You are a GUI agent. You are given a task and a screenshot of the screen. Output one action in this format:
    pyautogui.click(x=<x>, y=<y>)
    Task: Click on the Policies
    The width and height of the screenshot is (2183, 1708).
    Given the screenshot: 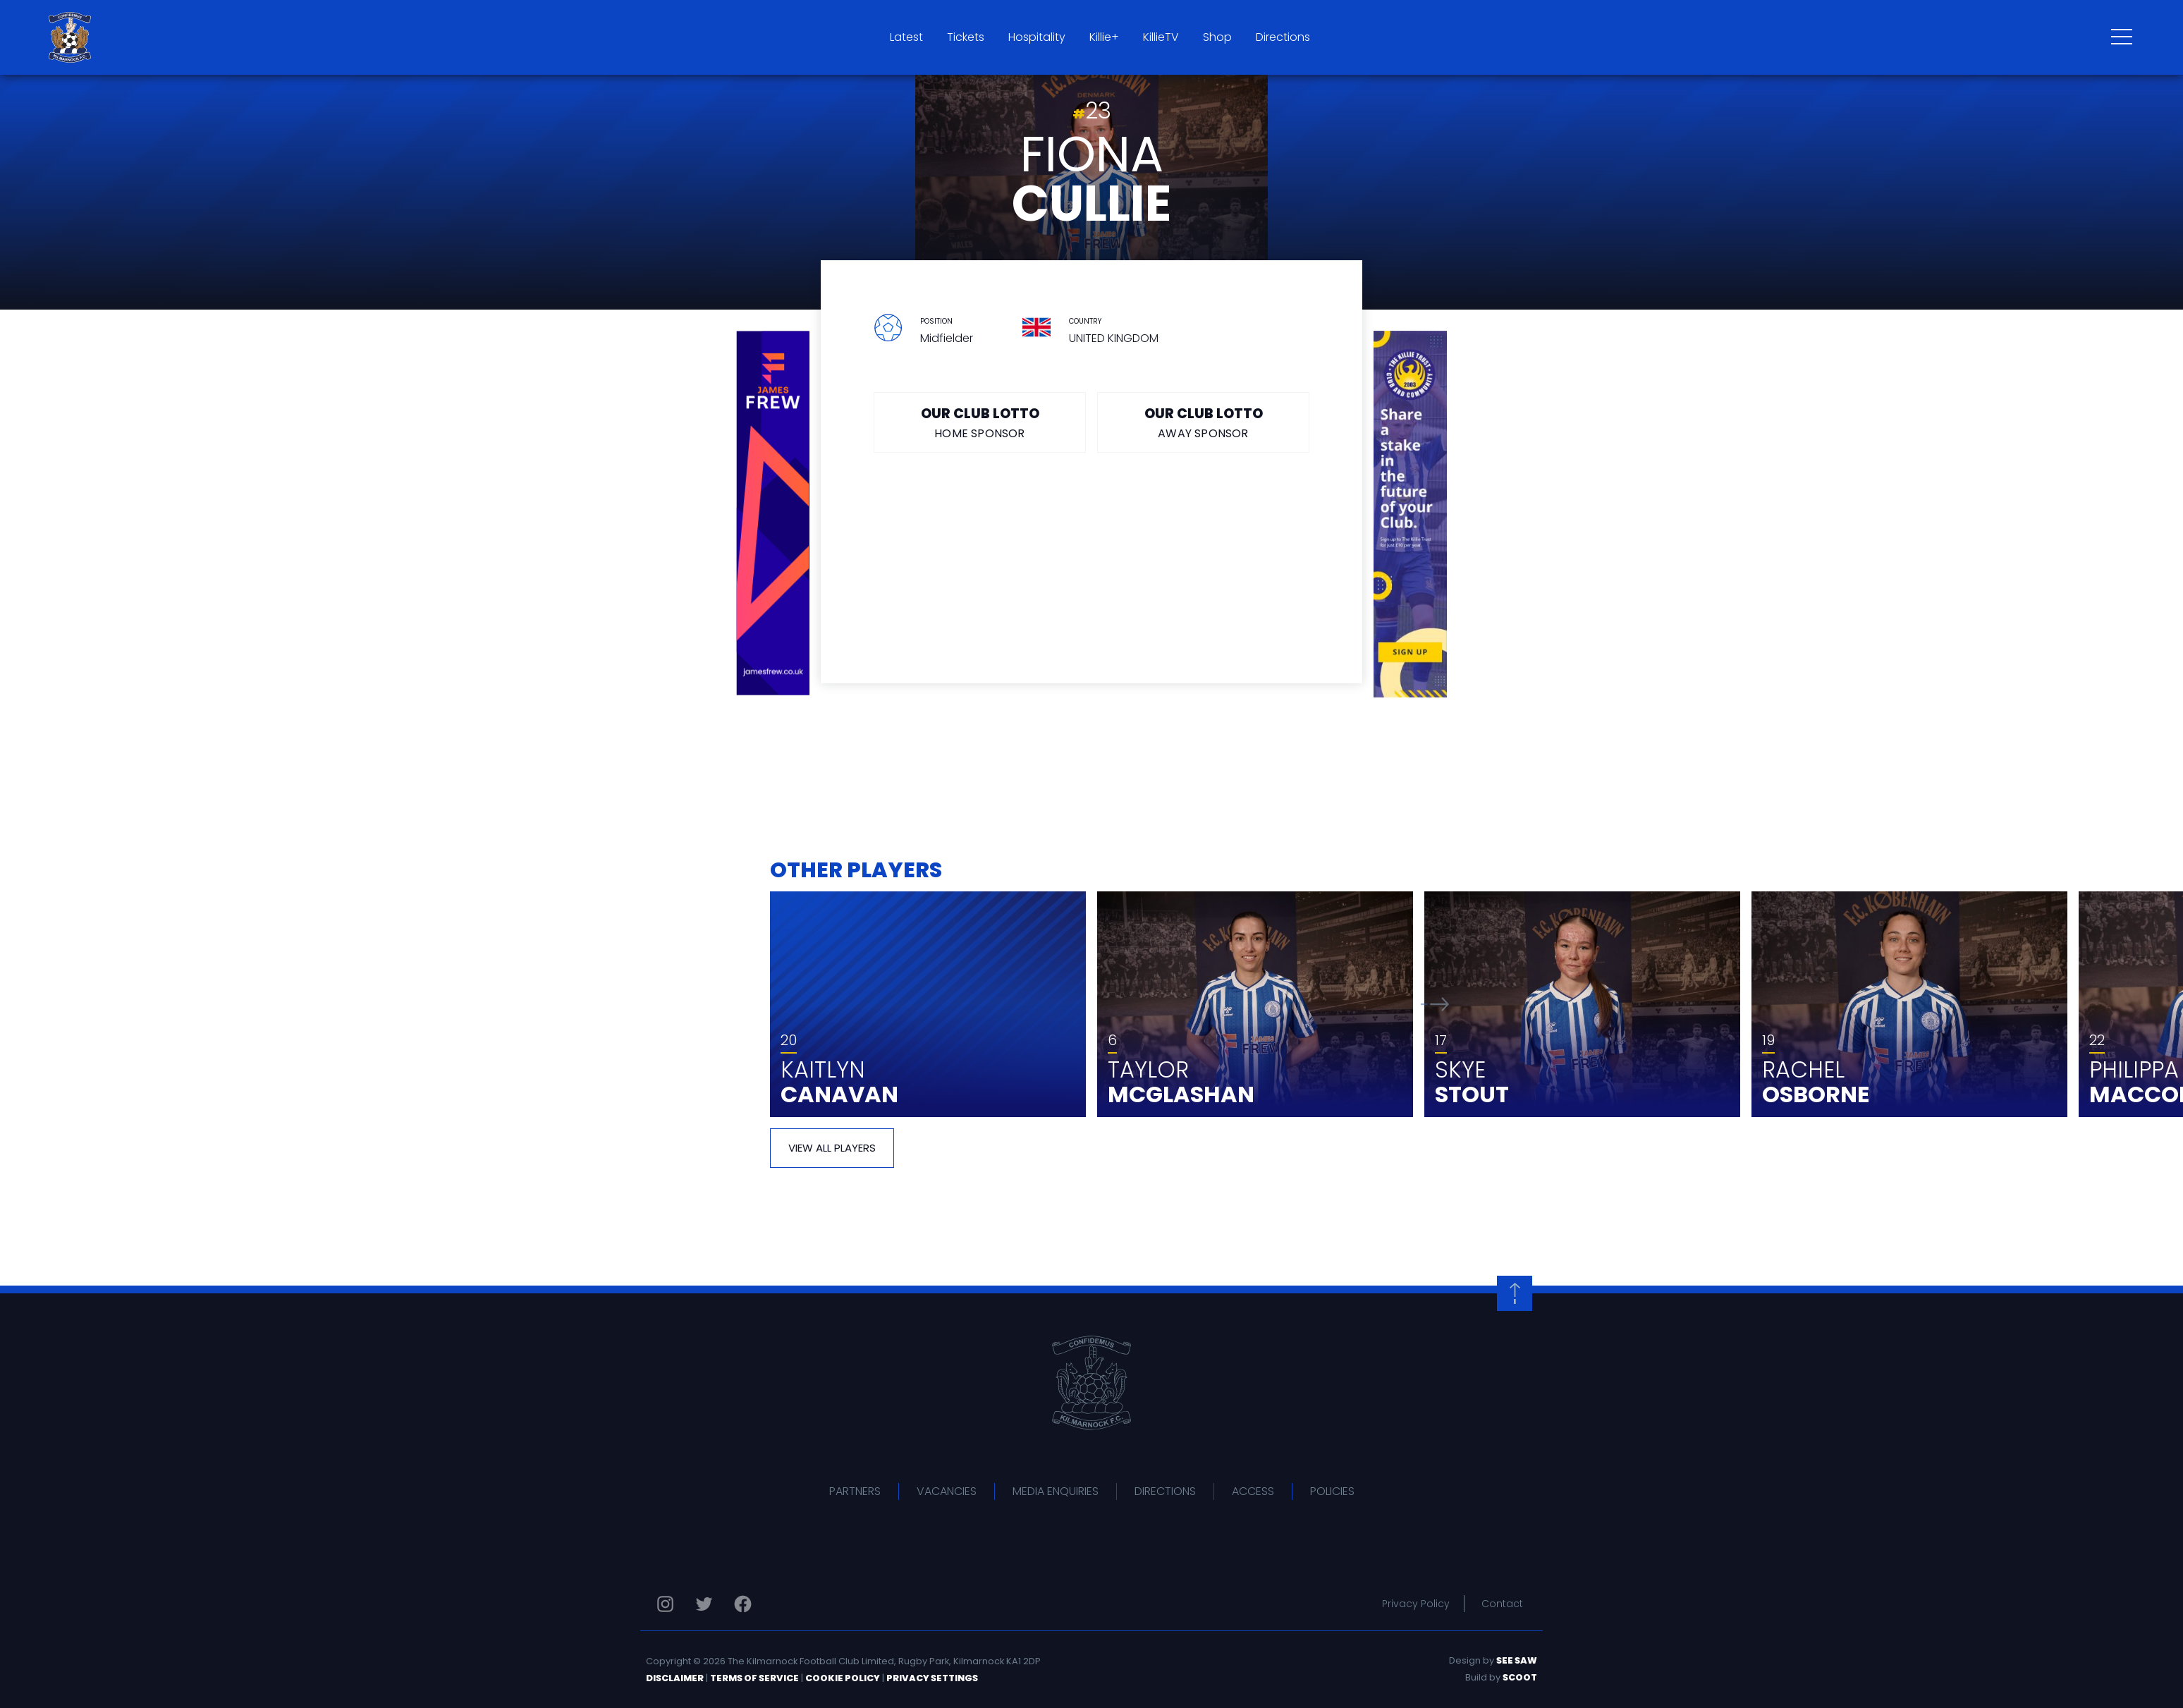 What is the action you would take?
    pyautogui.click(x=1332, y=1491)
    